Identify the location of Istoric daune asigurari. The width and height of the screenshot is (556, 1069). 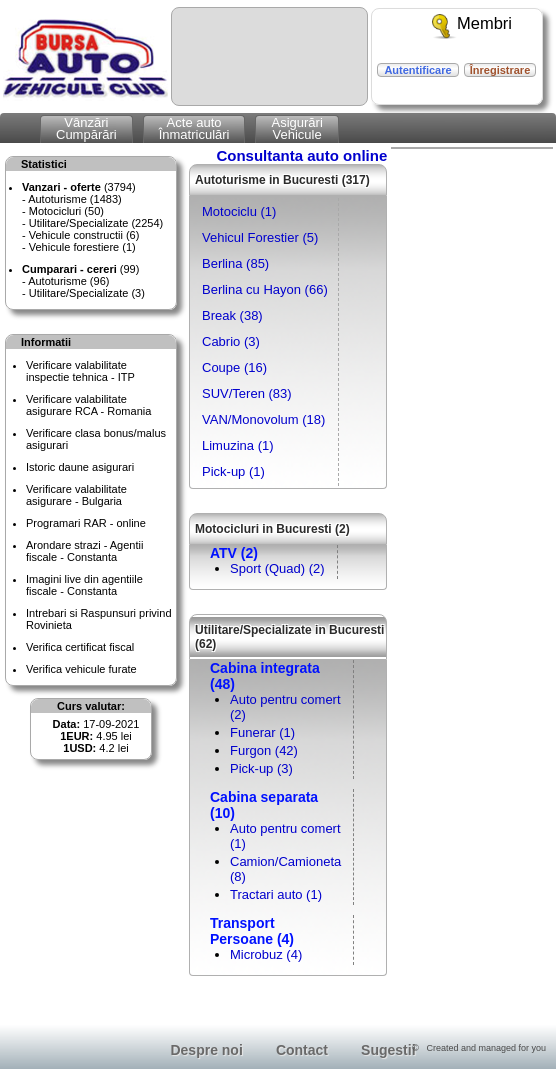
(80, 467).